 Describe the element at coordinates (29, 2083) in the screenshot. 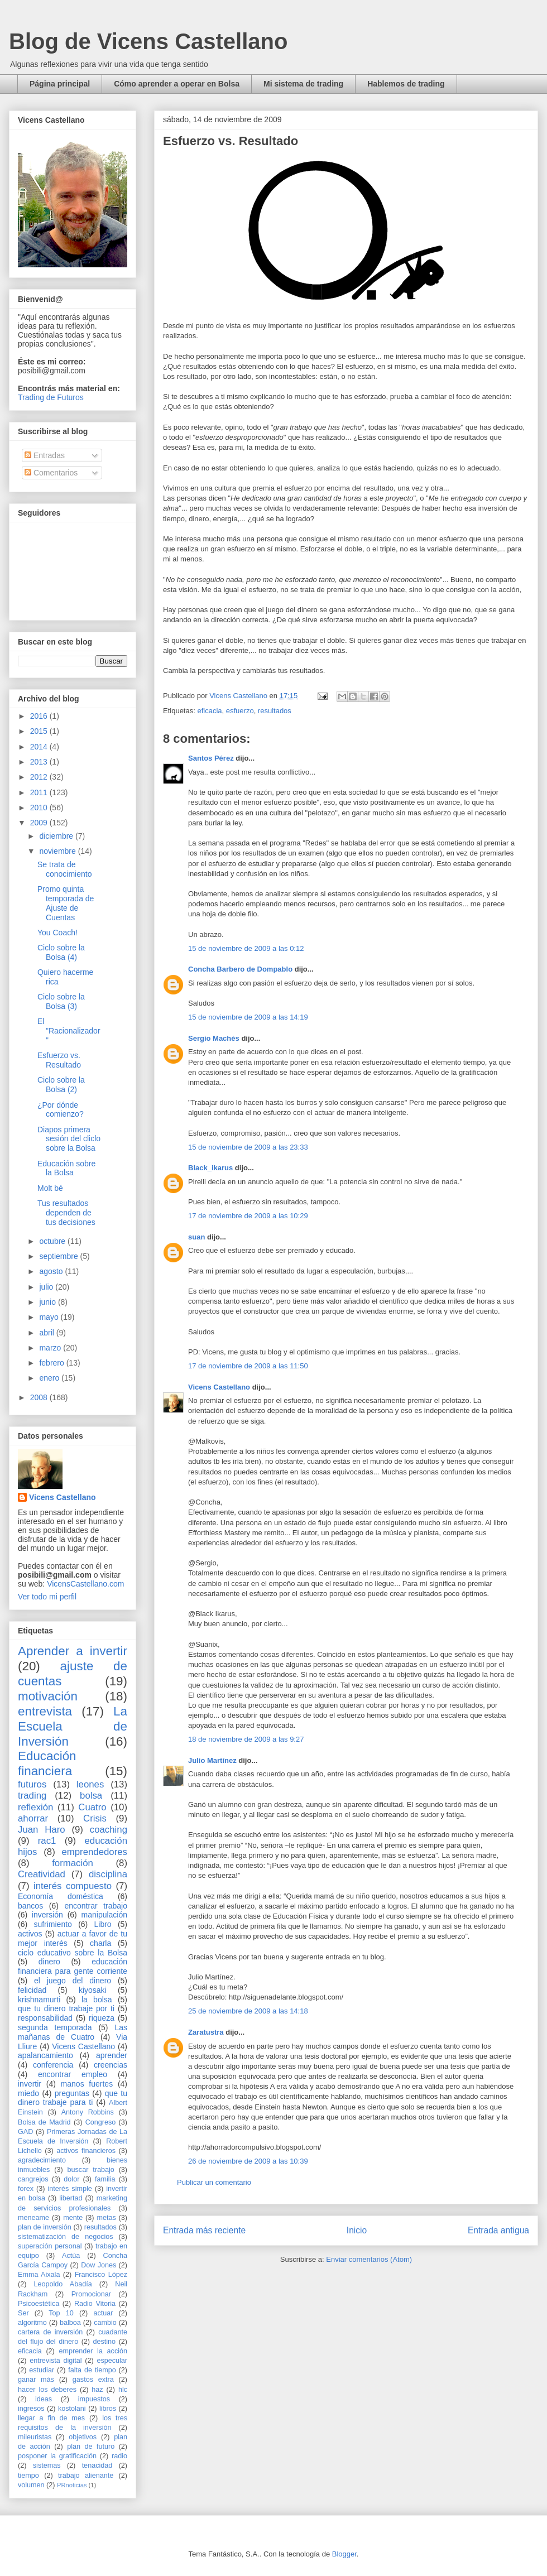

I see `invertir` at that location.